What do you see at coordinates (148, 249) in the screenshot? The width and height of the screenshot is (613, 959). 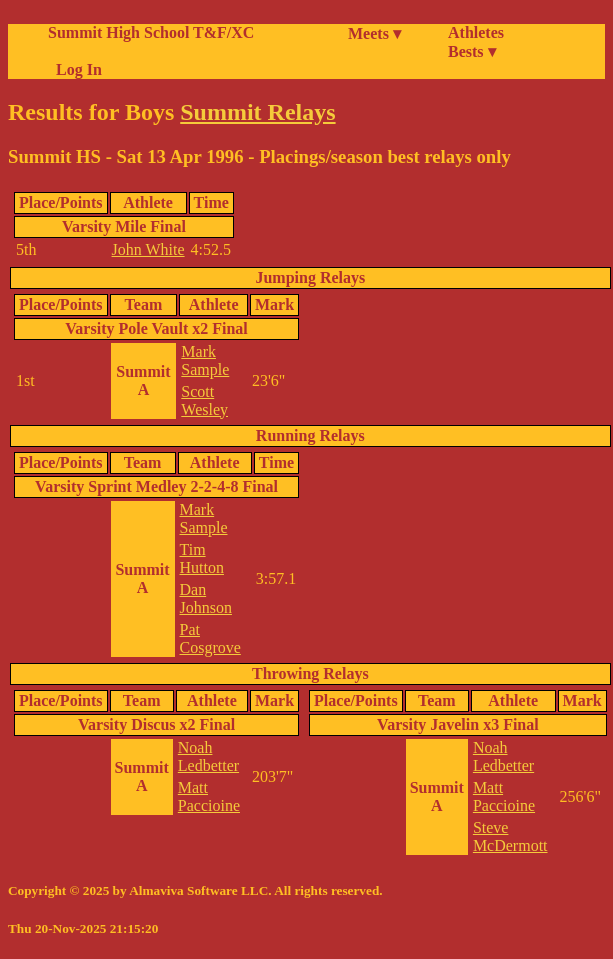 I see `John White` at bounding box center [148, 249].